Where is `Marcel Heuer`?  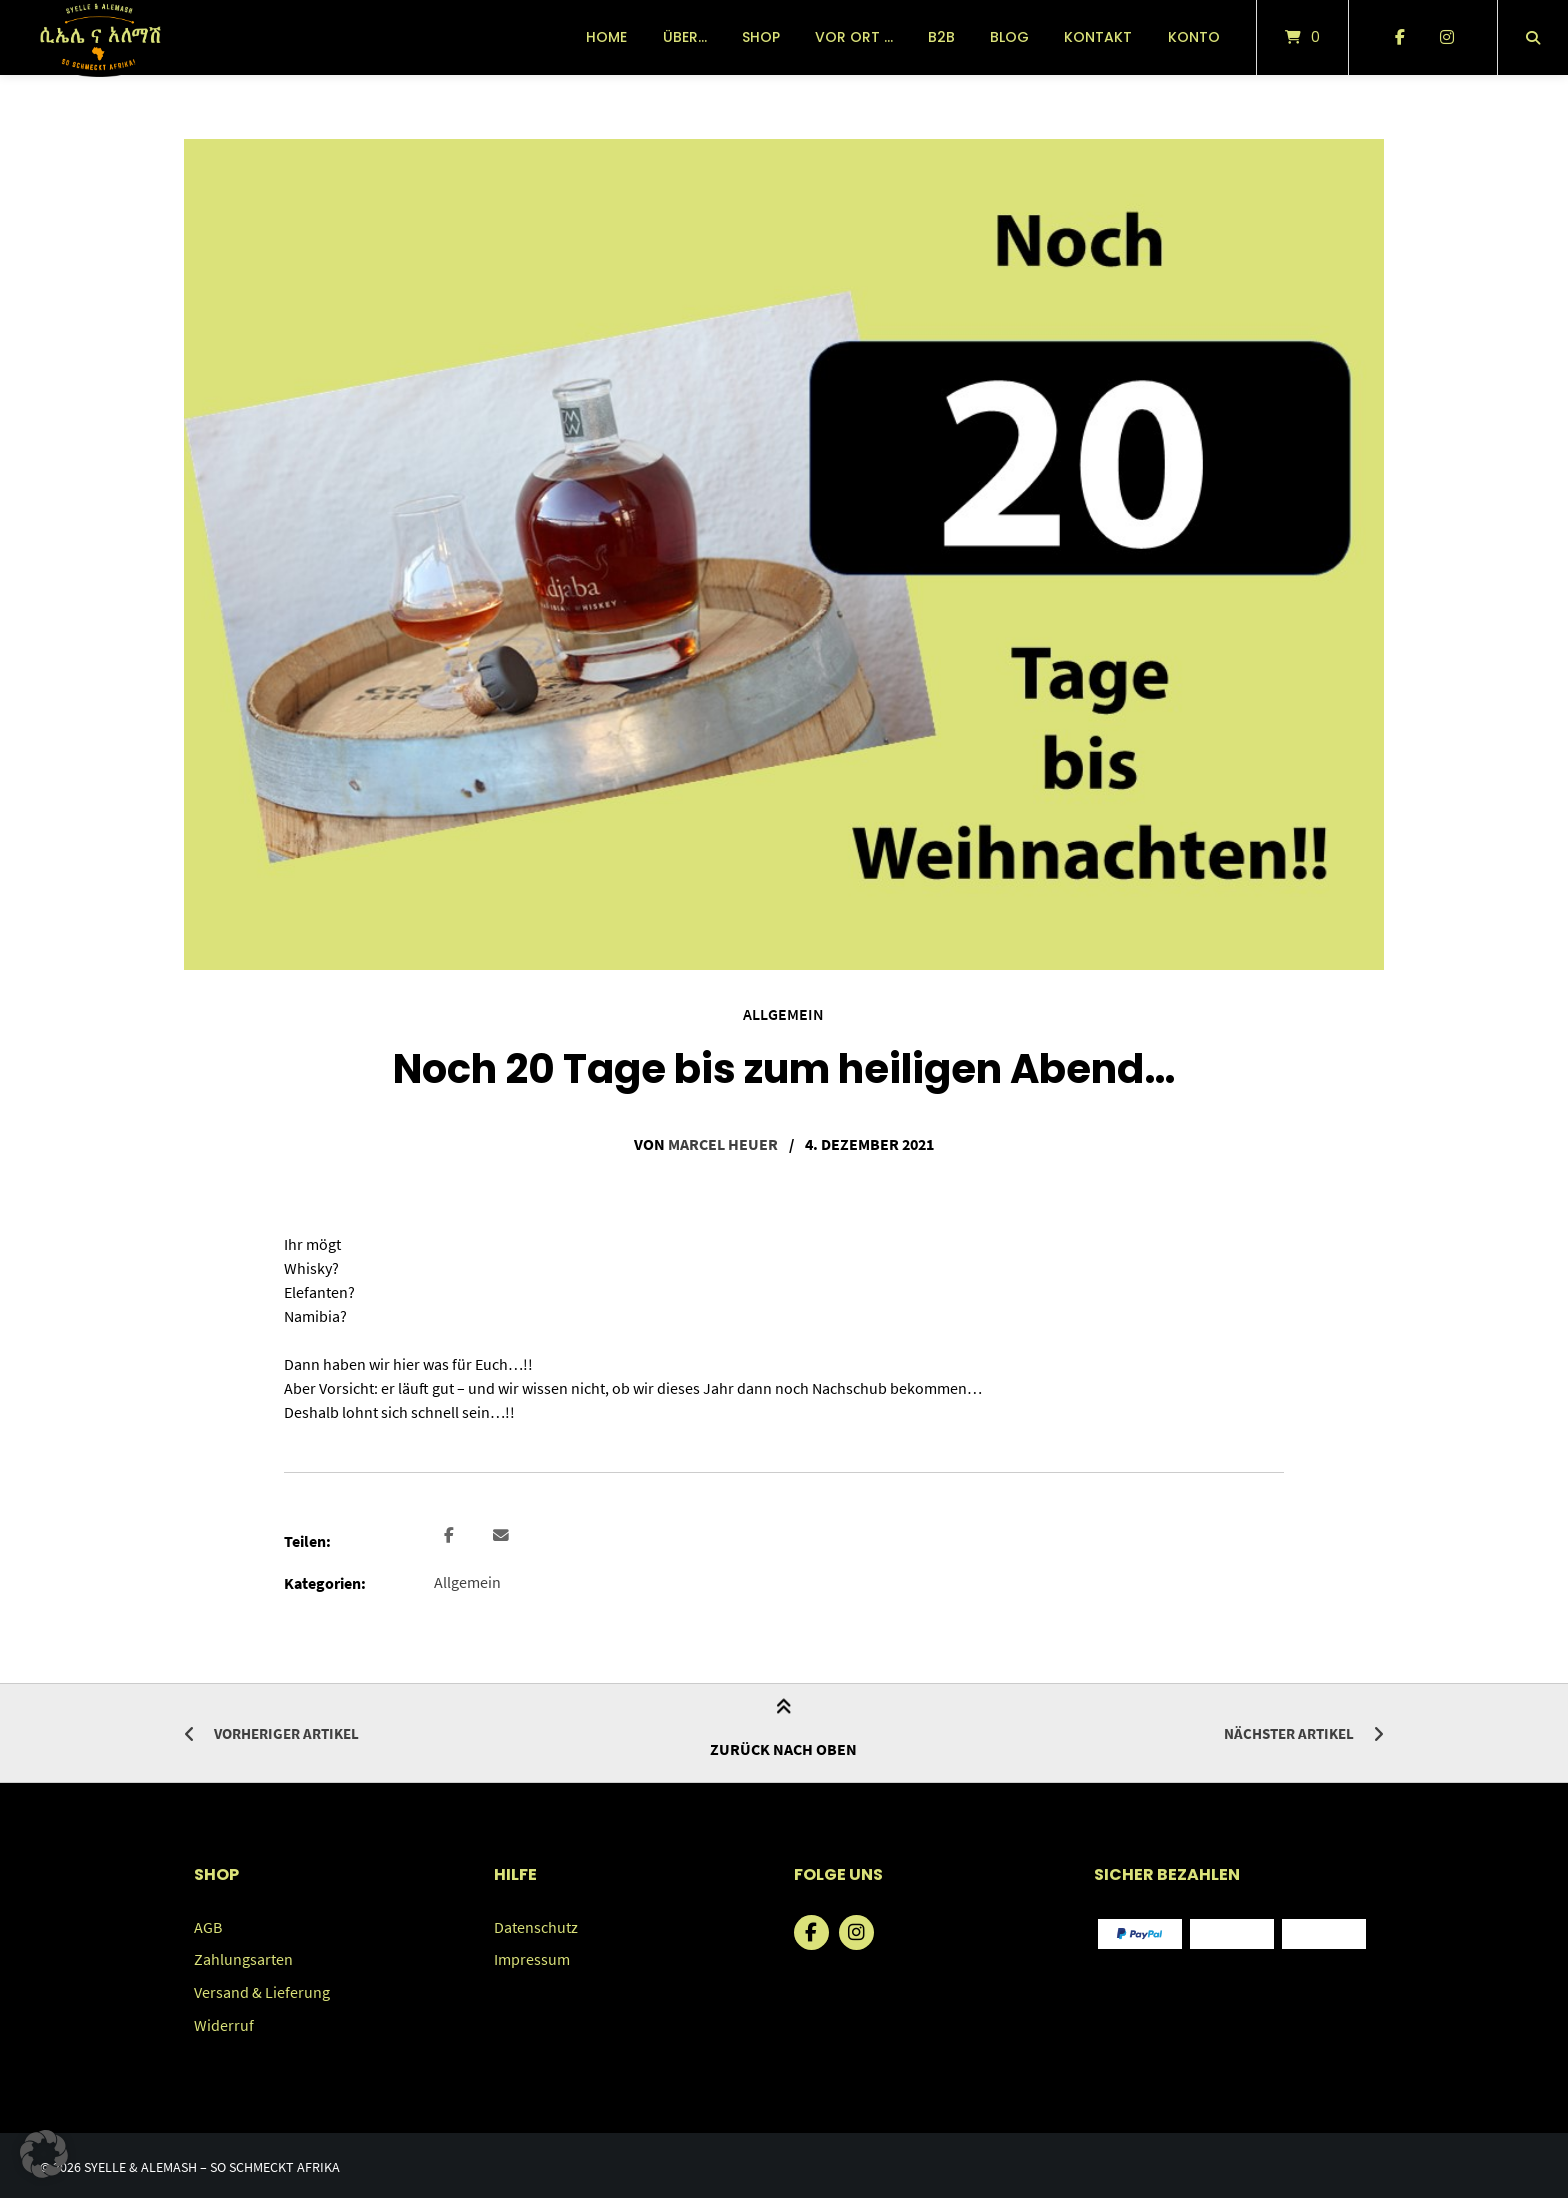
Marcel Heuer is located at coordinates (723, 1144).